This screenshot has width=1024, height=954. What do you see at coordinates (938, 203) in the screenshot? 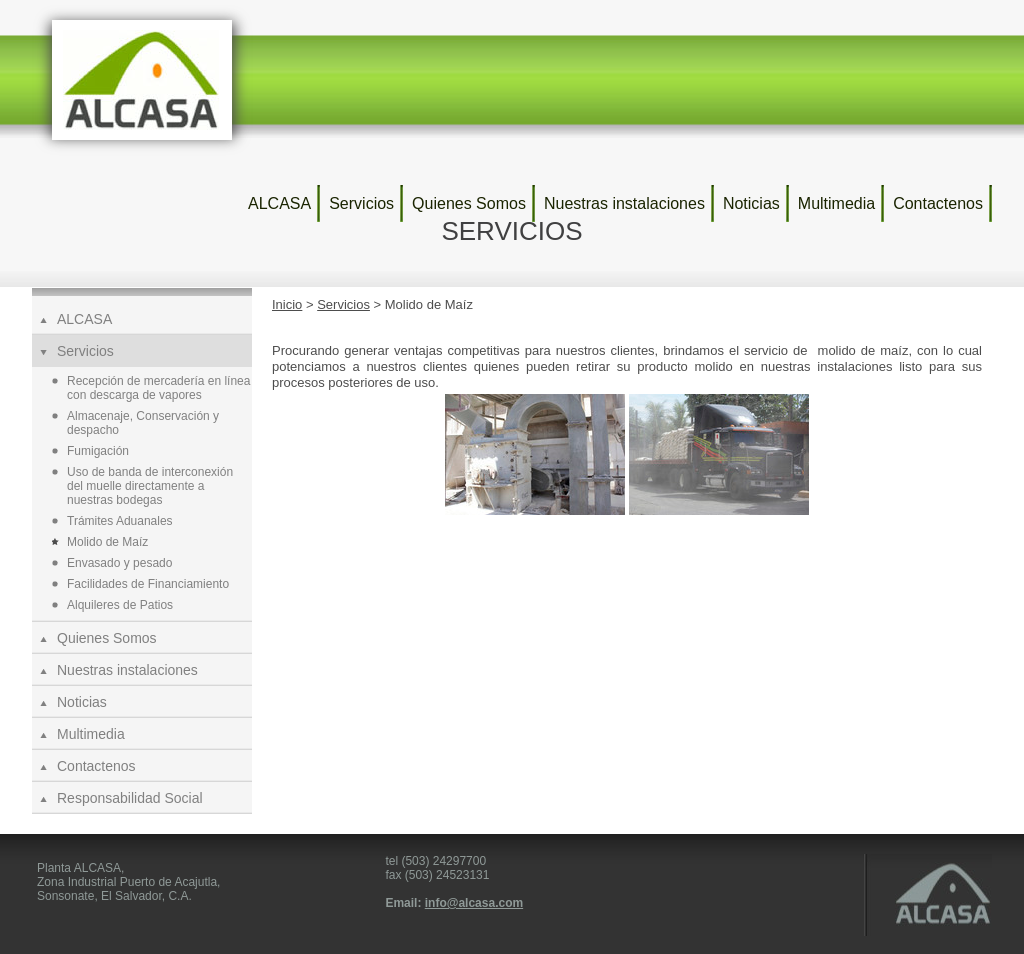
I see `Contactenos` at bounding box center [938, 203].